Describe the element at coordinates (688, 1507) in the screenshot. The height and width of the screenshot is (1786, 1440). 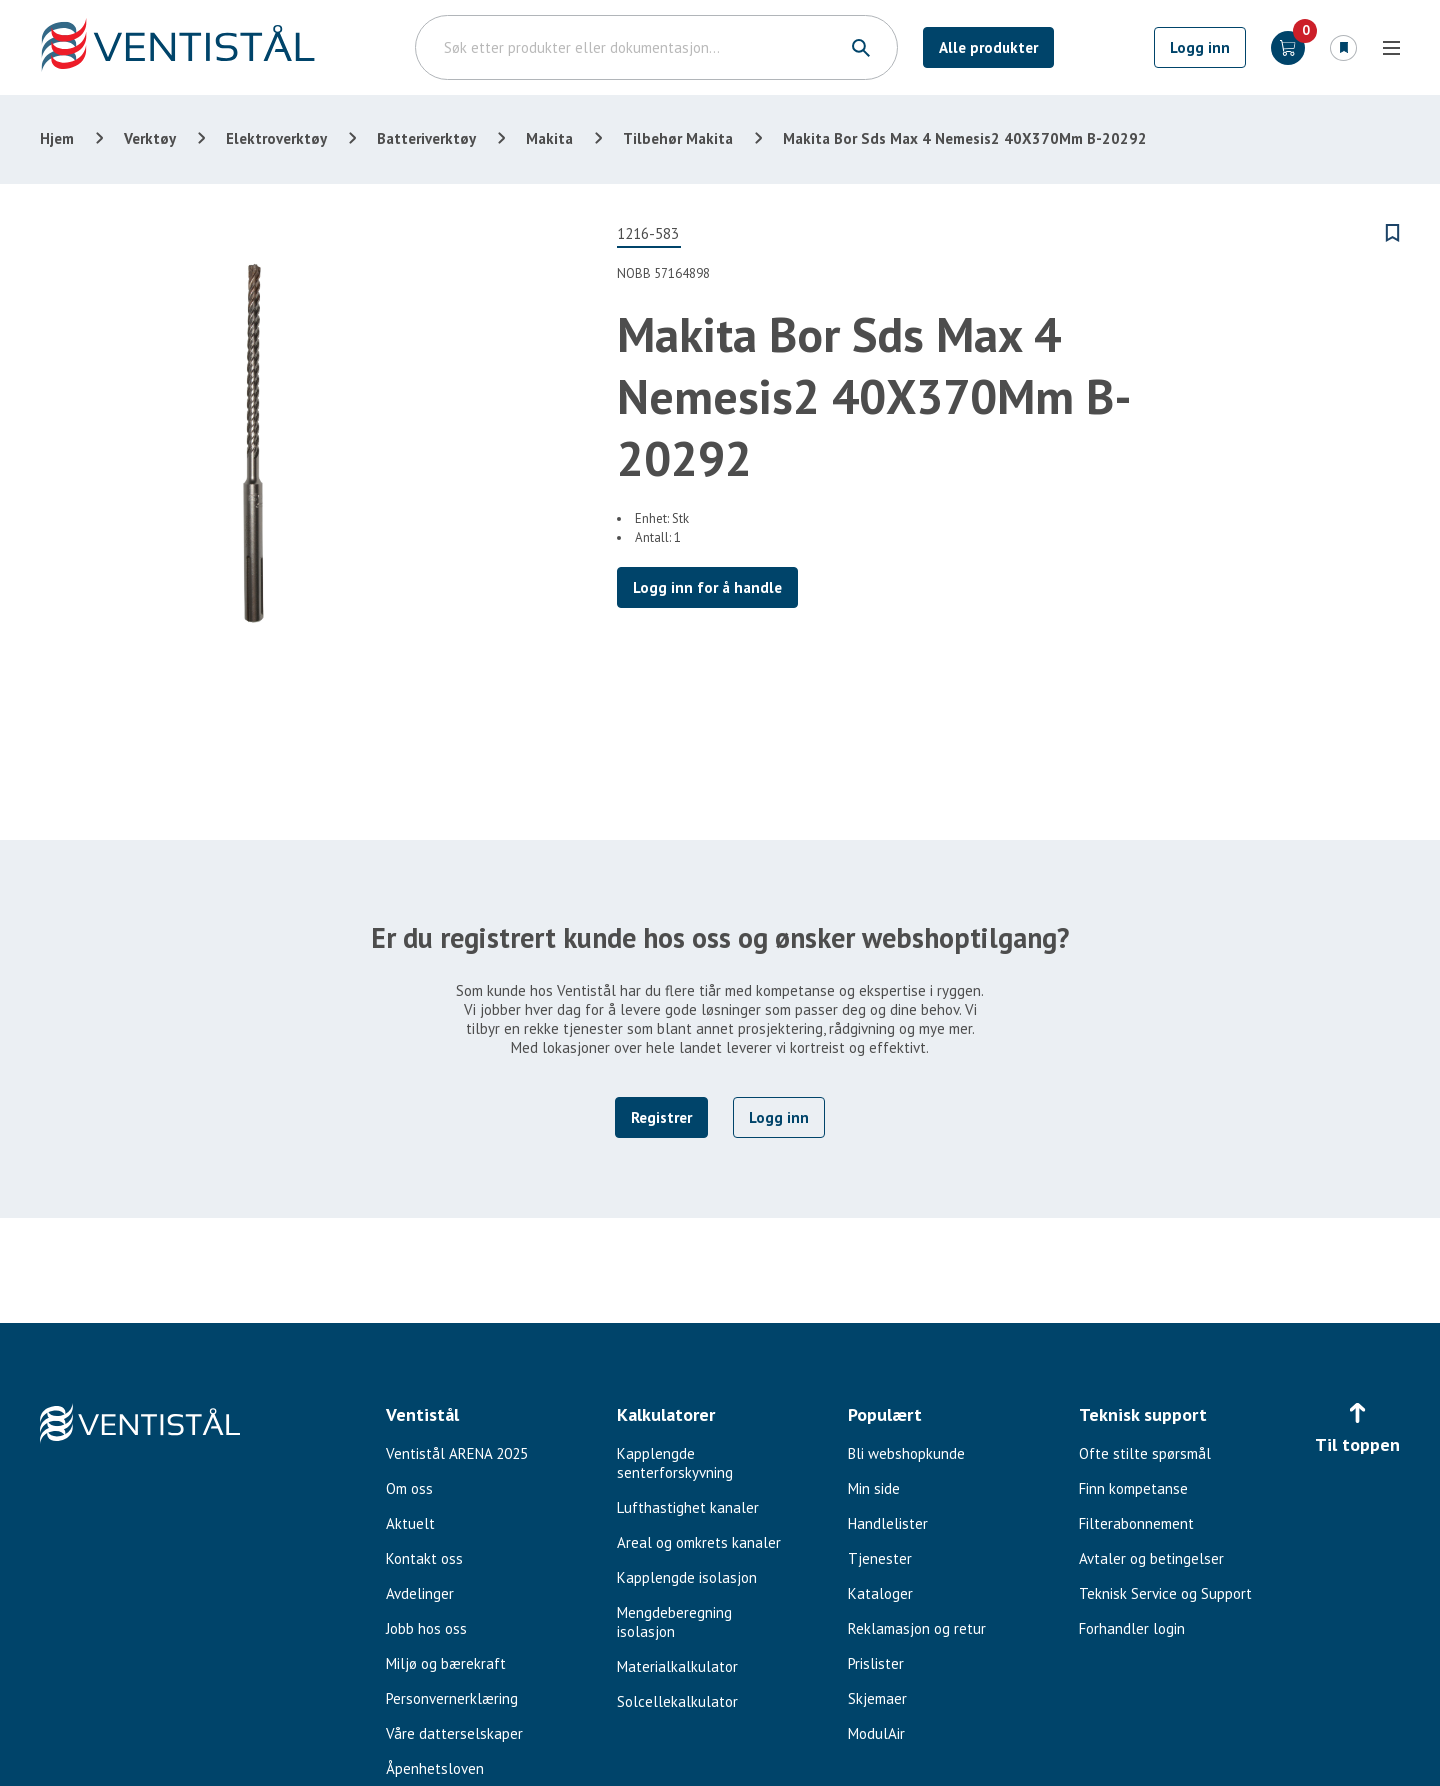
I see `Lufthastighet kanaler` at that location.